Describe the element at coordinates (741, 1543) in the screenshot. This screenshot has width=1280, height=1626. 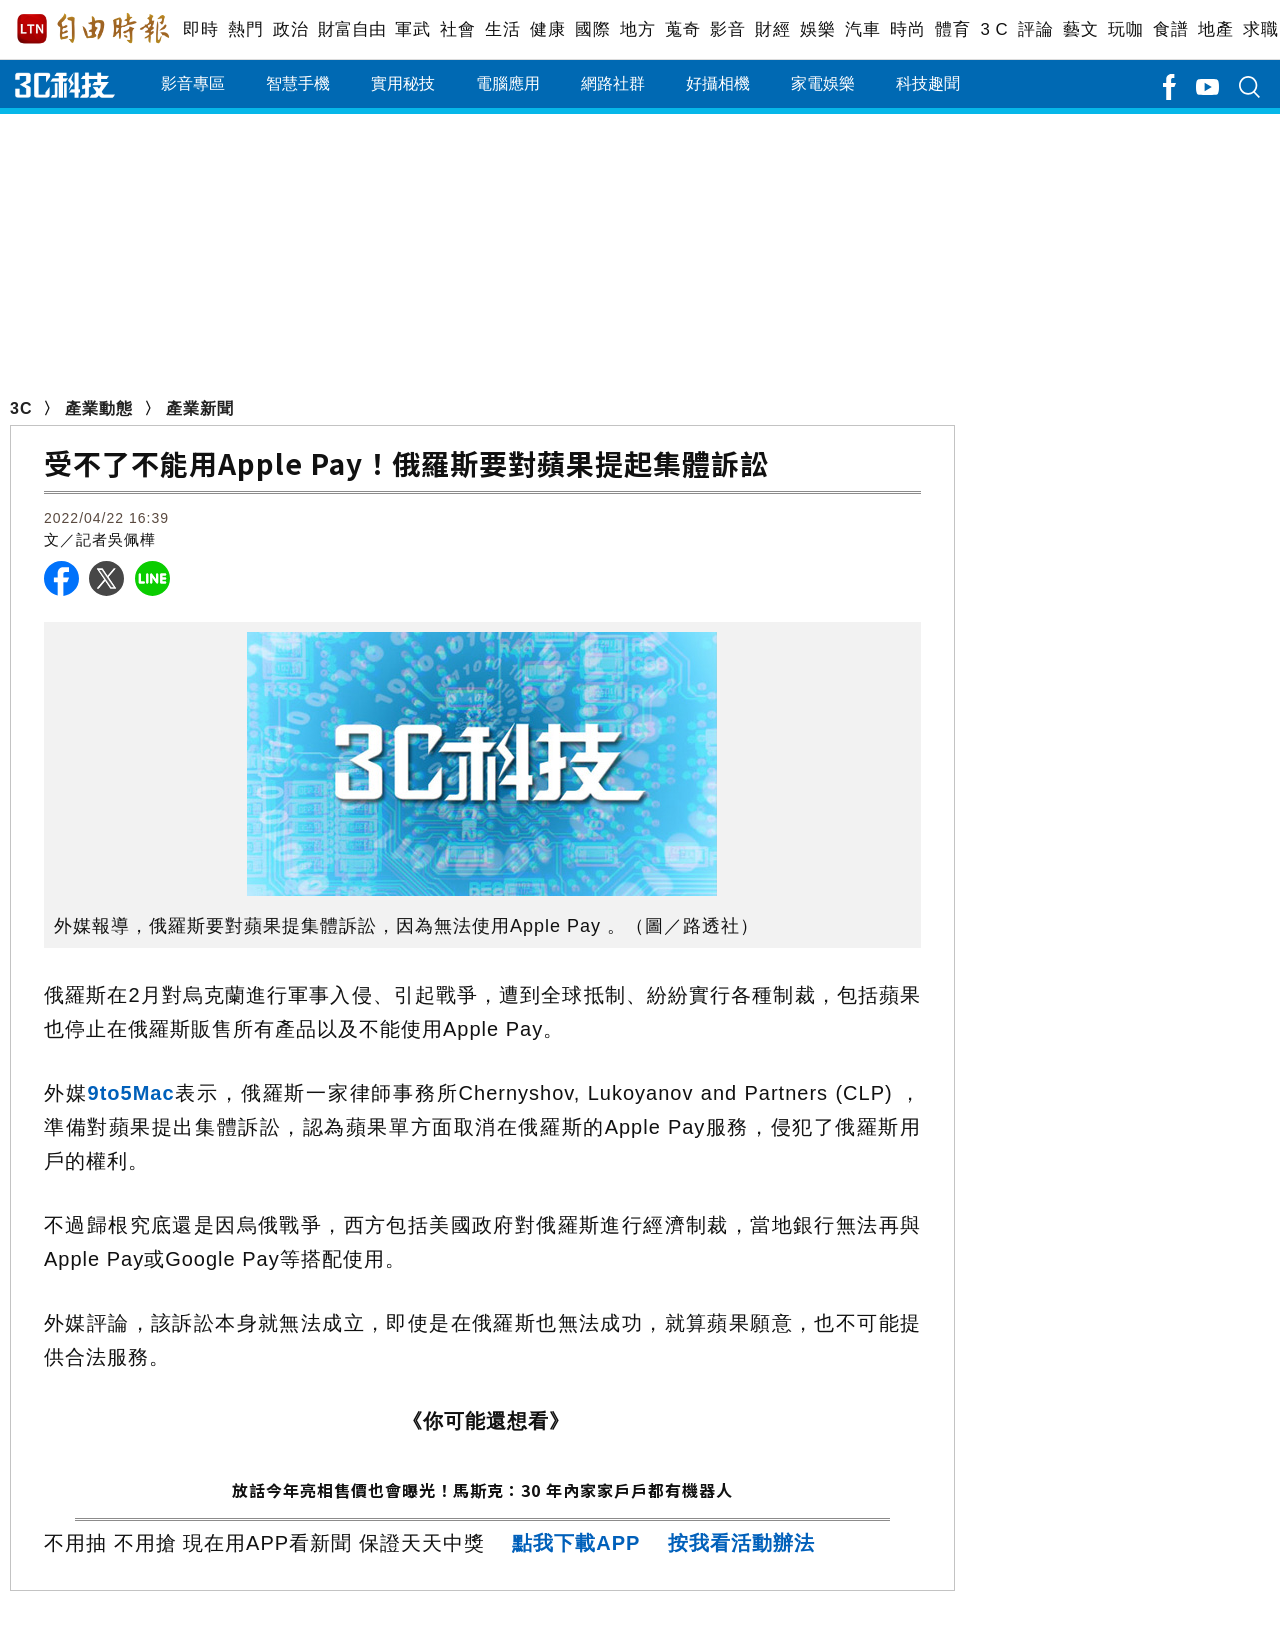
I see `按我看活動辦法` at that location.